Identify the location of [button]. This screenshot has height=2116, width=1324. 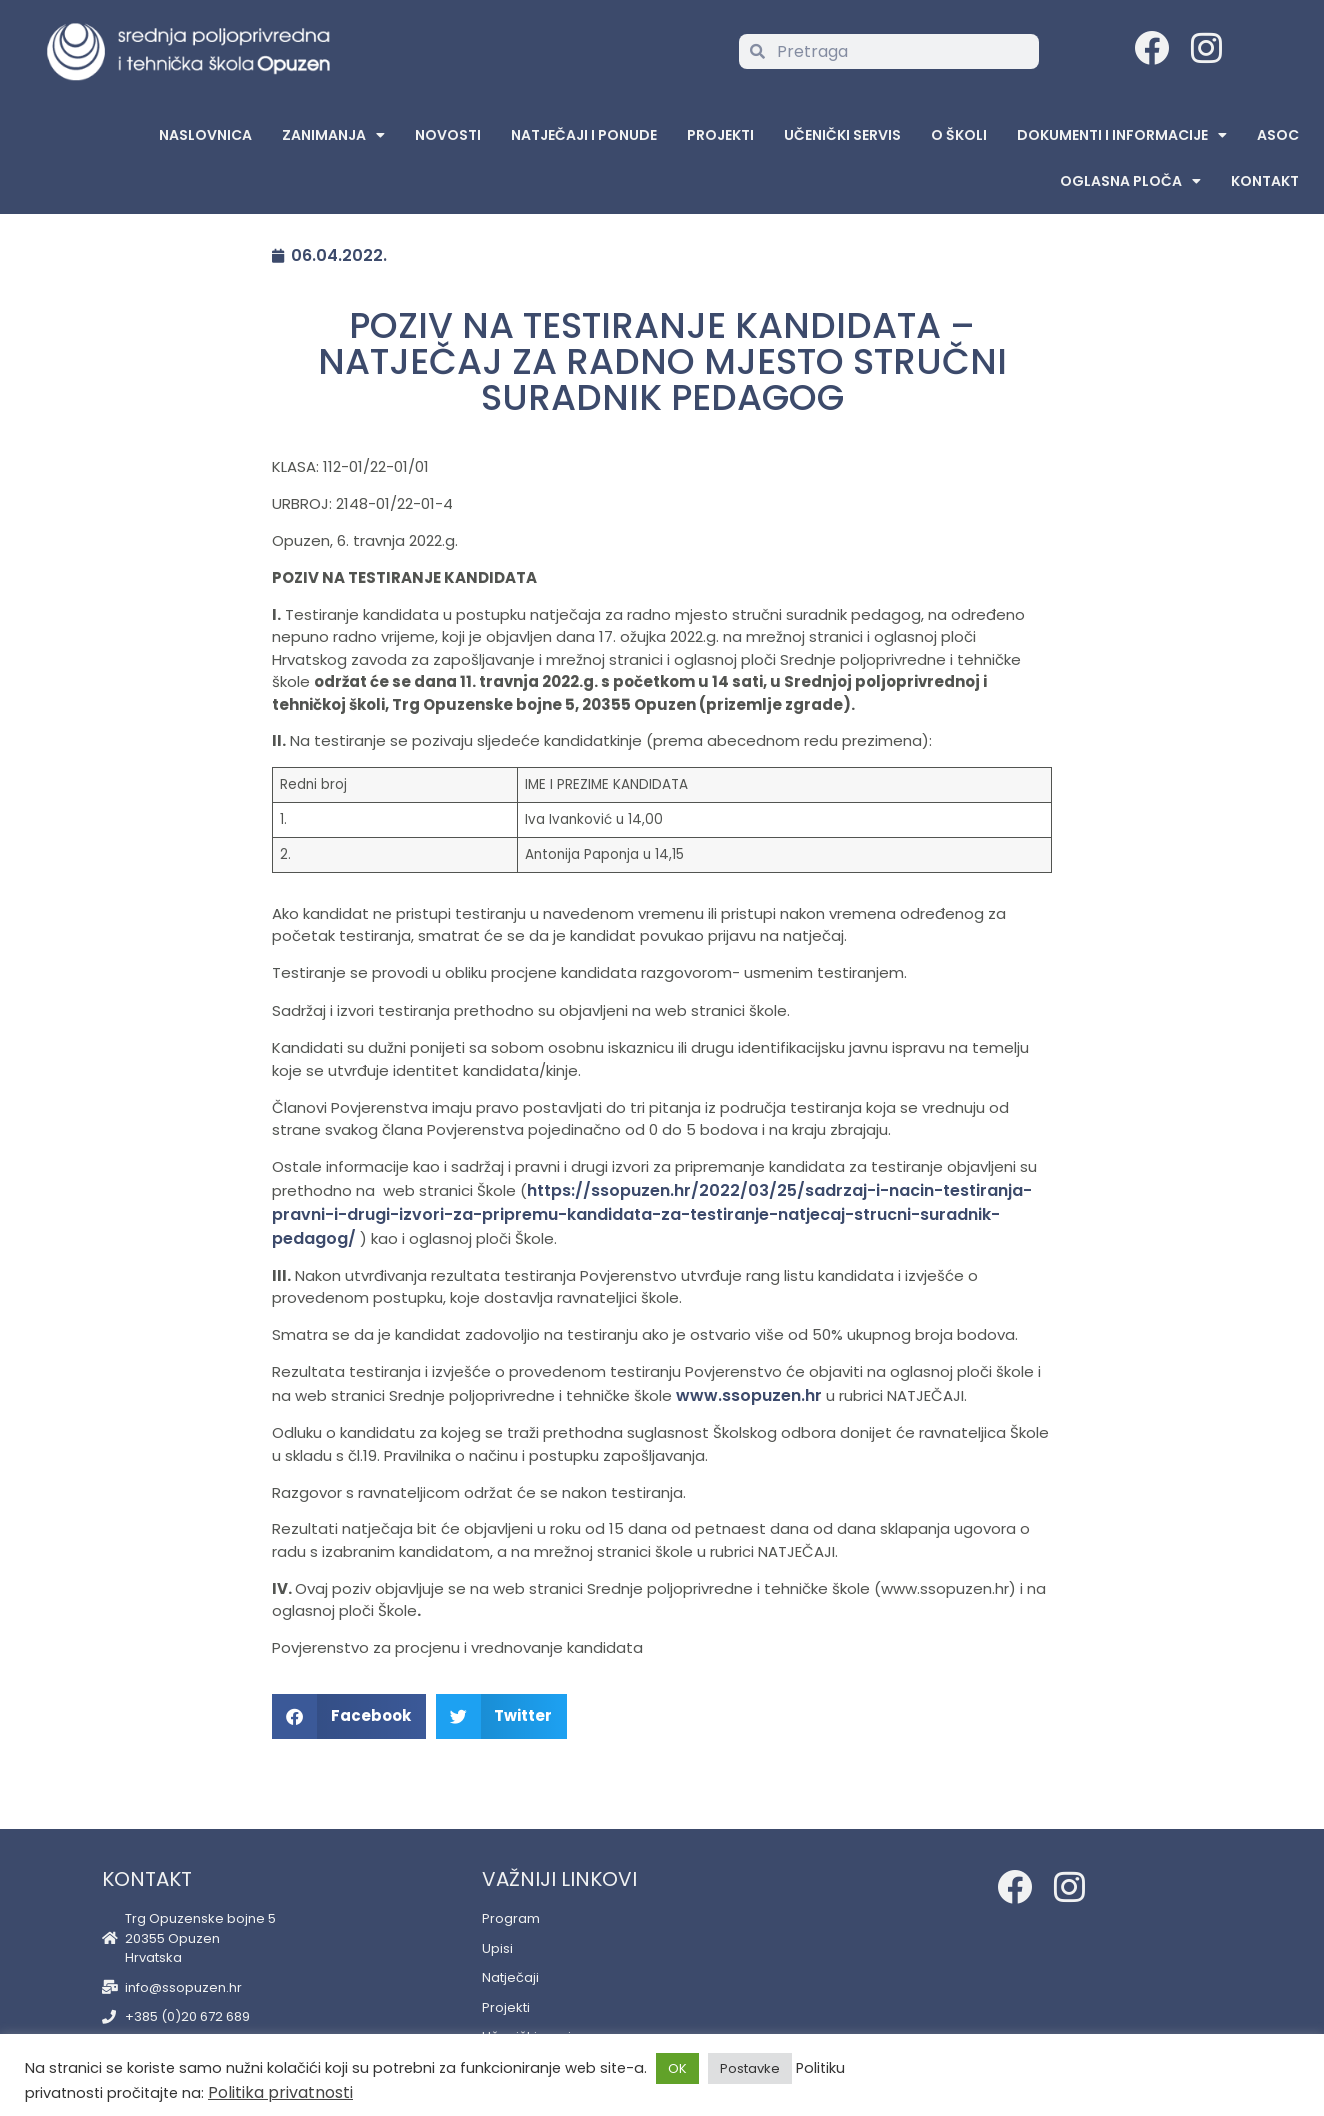
(349, 1716).